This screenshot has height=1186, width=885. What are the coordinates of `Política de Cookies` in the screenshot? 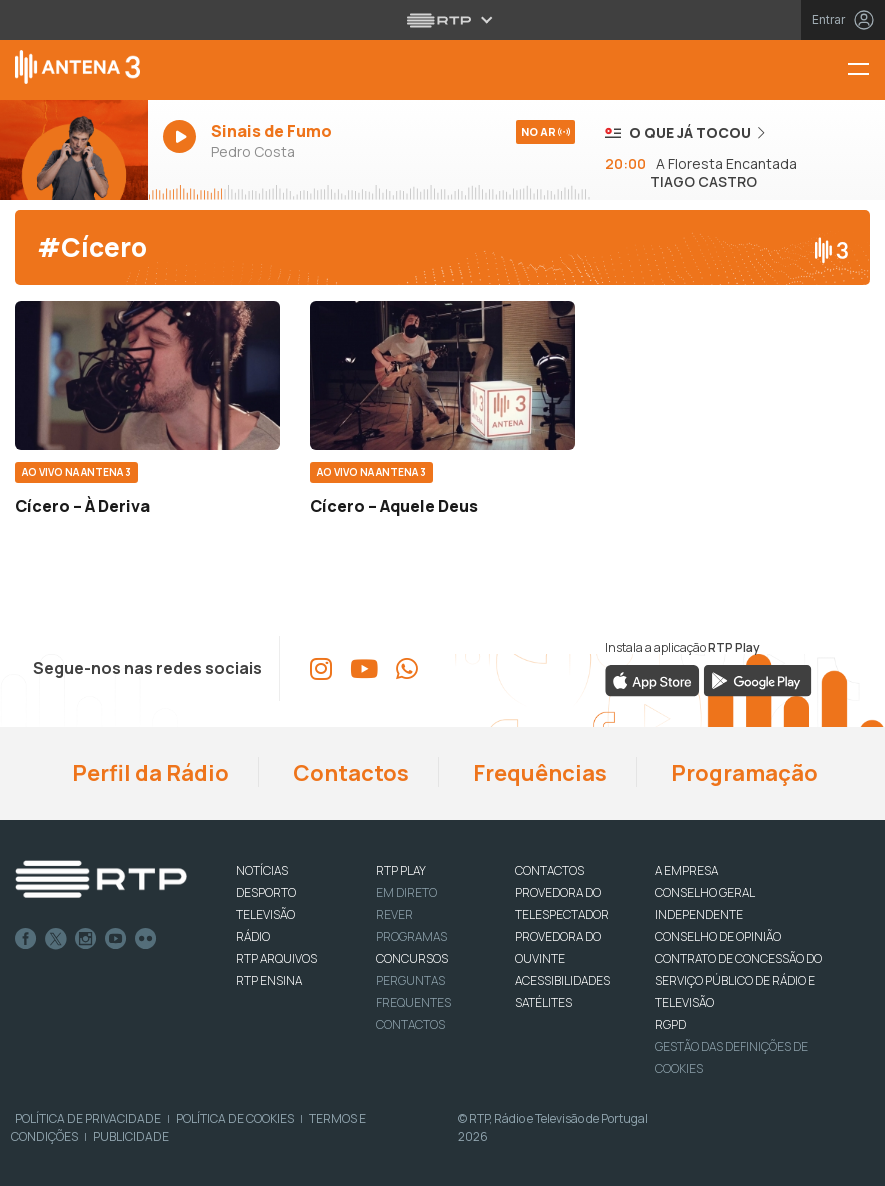 It's located at (235, 1118).